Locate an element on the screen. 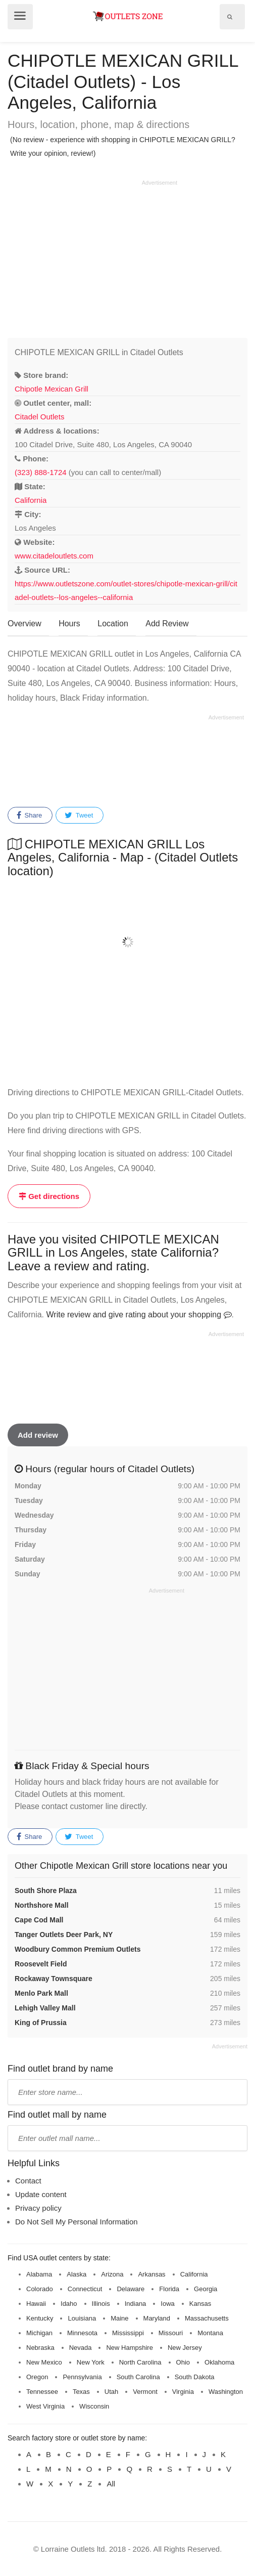 This screenshot has height=2576, width=255. Hours is located at coordinates (69, 623).